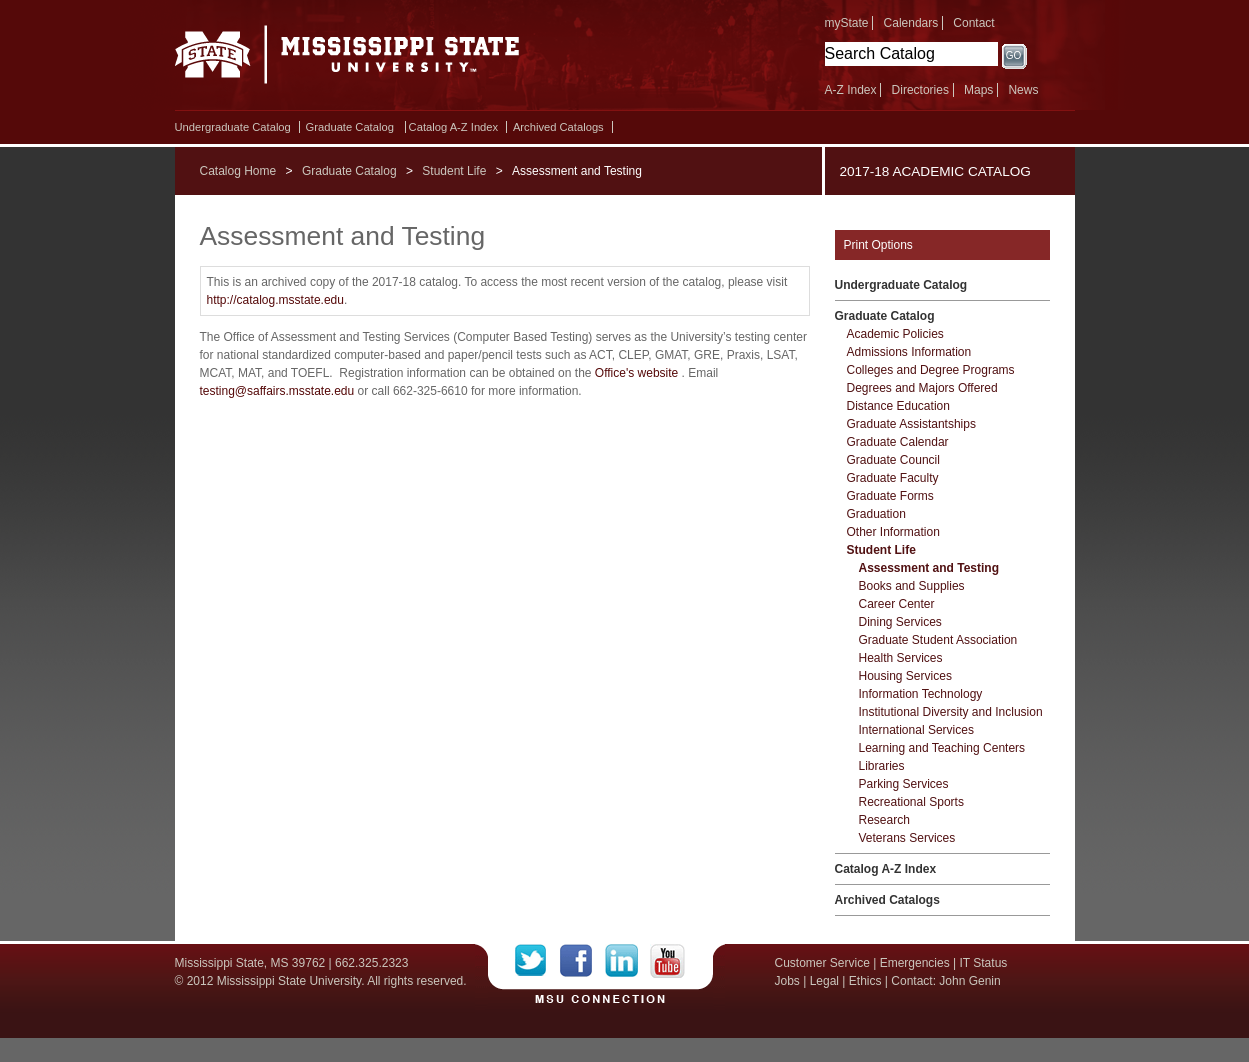 Image resolution: width=1249 pixels, height=1062 pixels. Describe the element at coordinates (558, 127) in the screenshot. I see `Archived Catalogs` at that location.